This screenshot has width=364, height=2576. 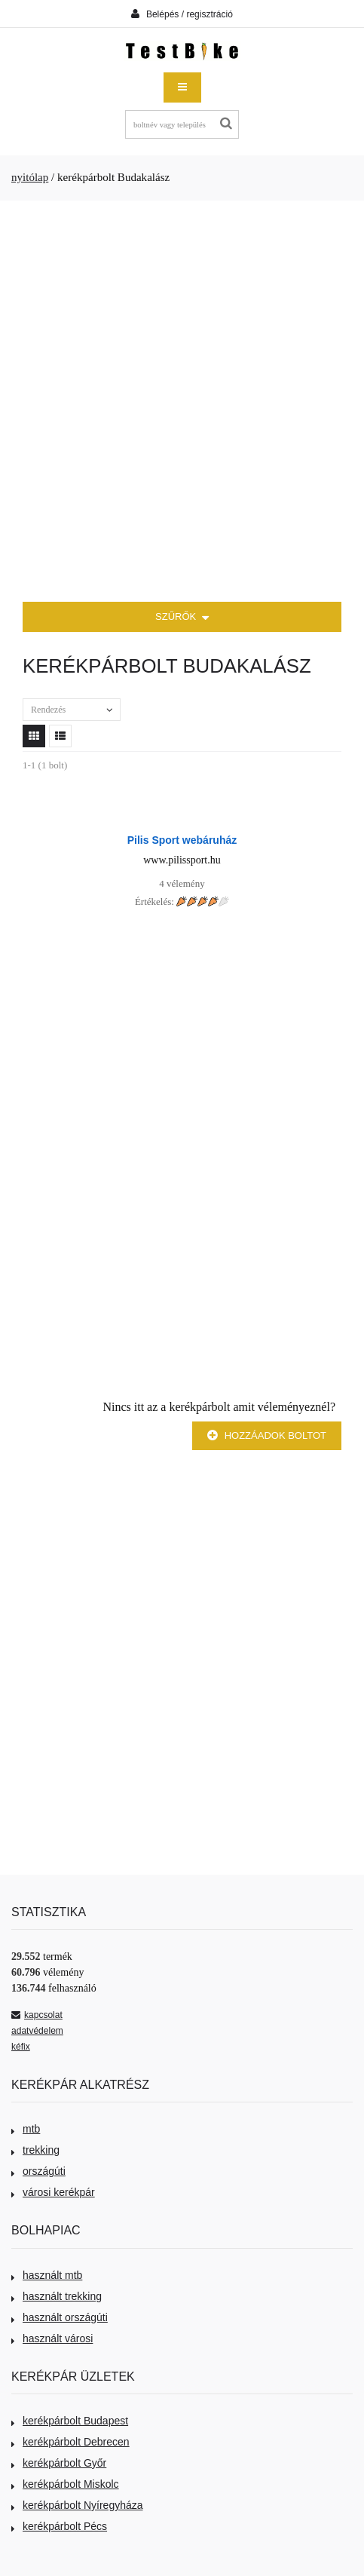 I want to click on kerékpárbolt Nyíregyháza, so click(x=77, y=2505).